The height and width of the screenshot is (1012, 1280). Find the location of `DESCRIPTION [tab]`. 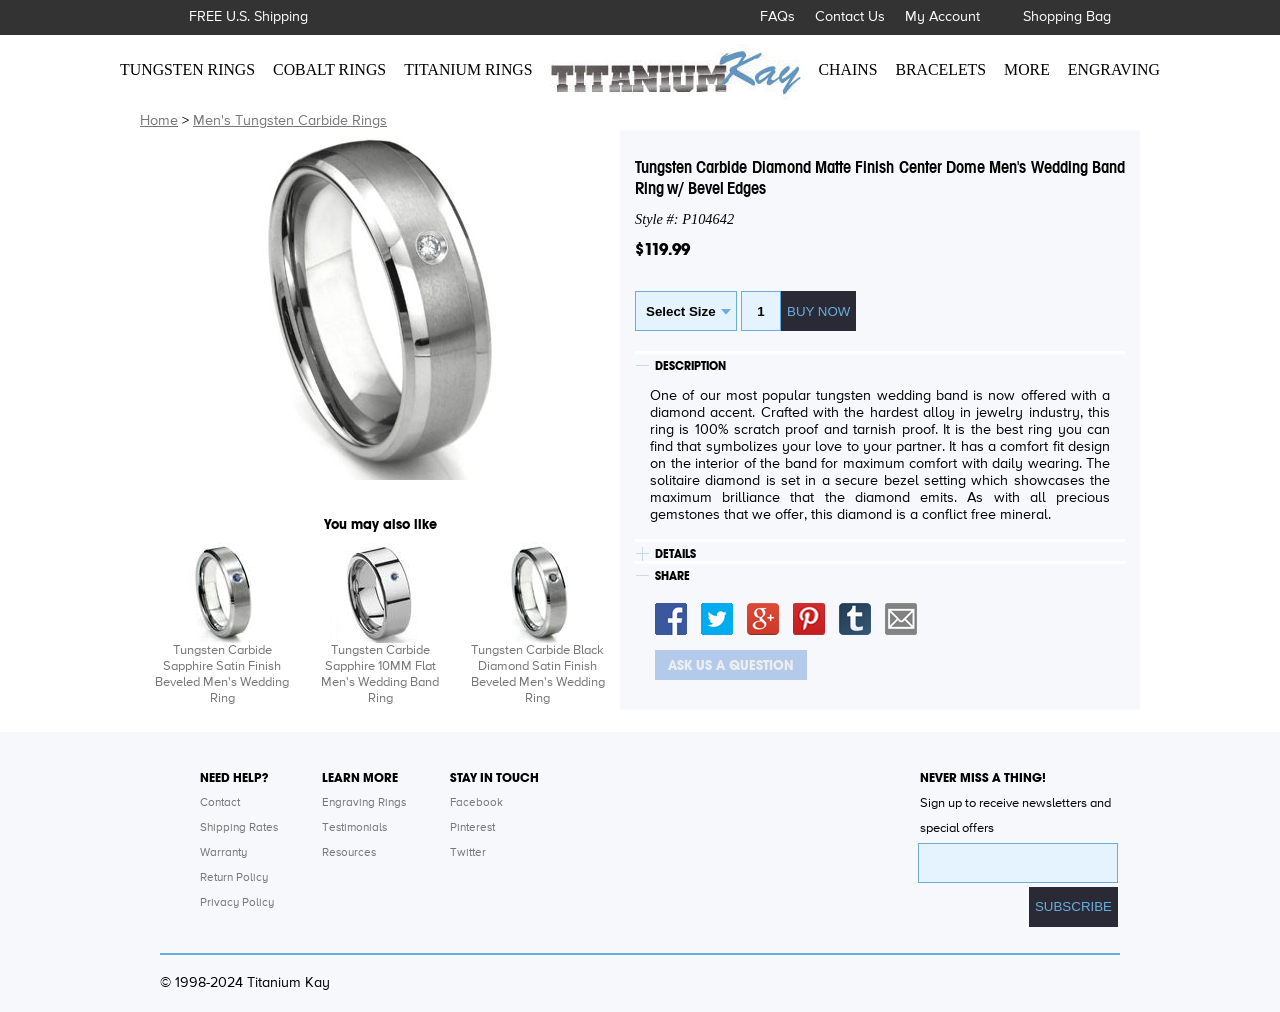

DESCRIPTION [tab] is located at coordinates (690, 366).